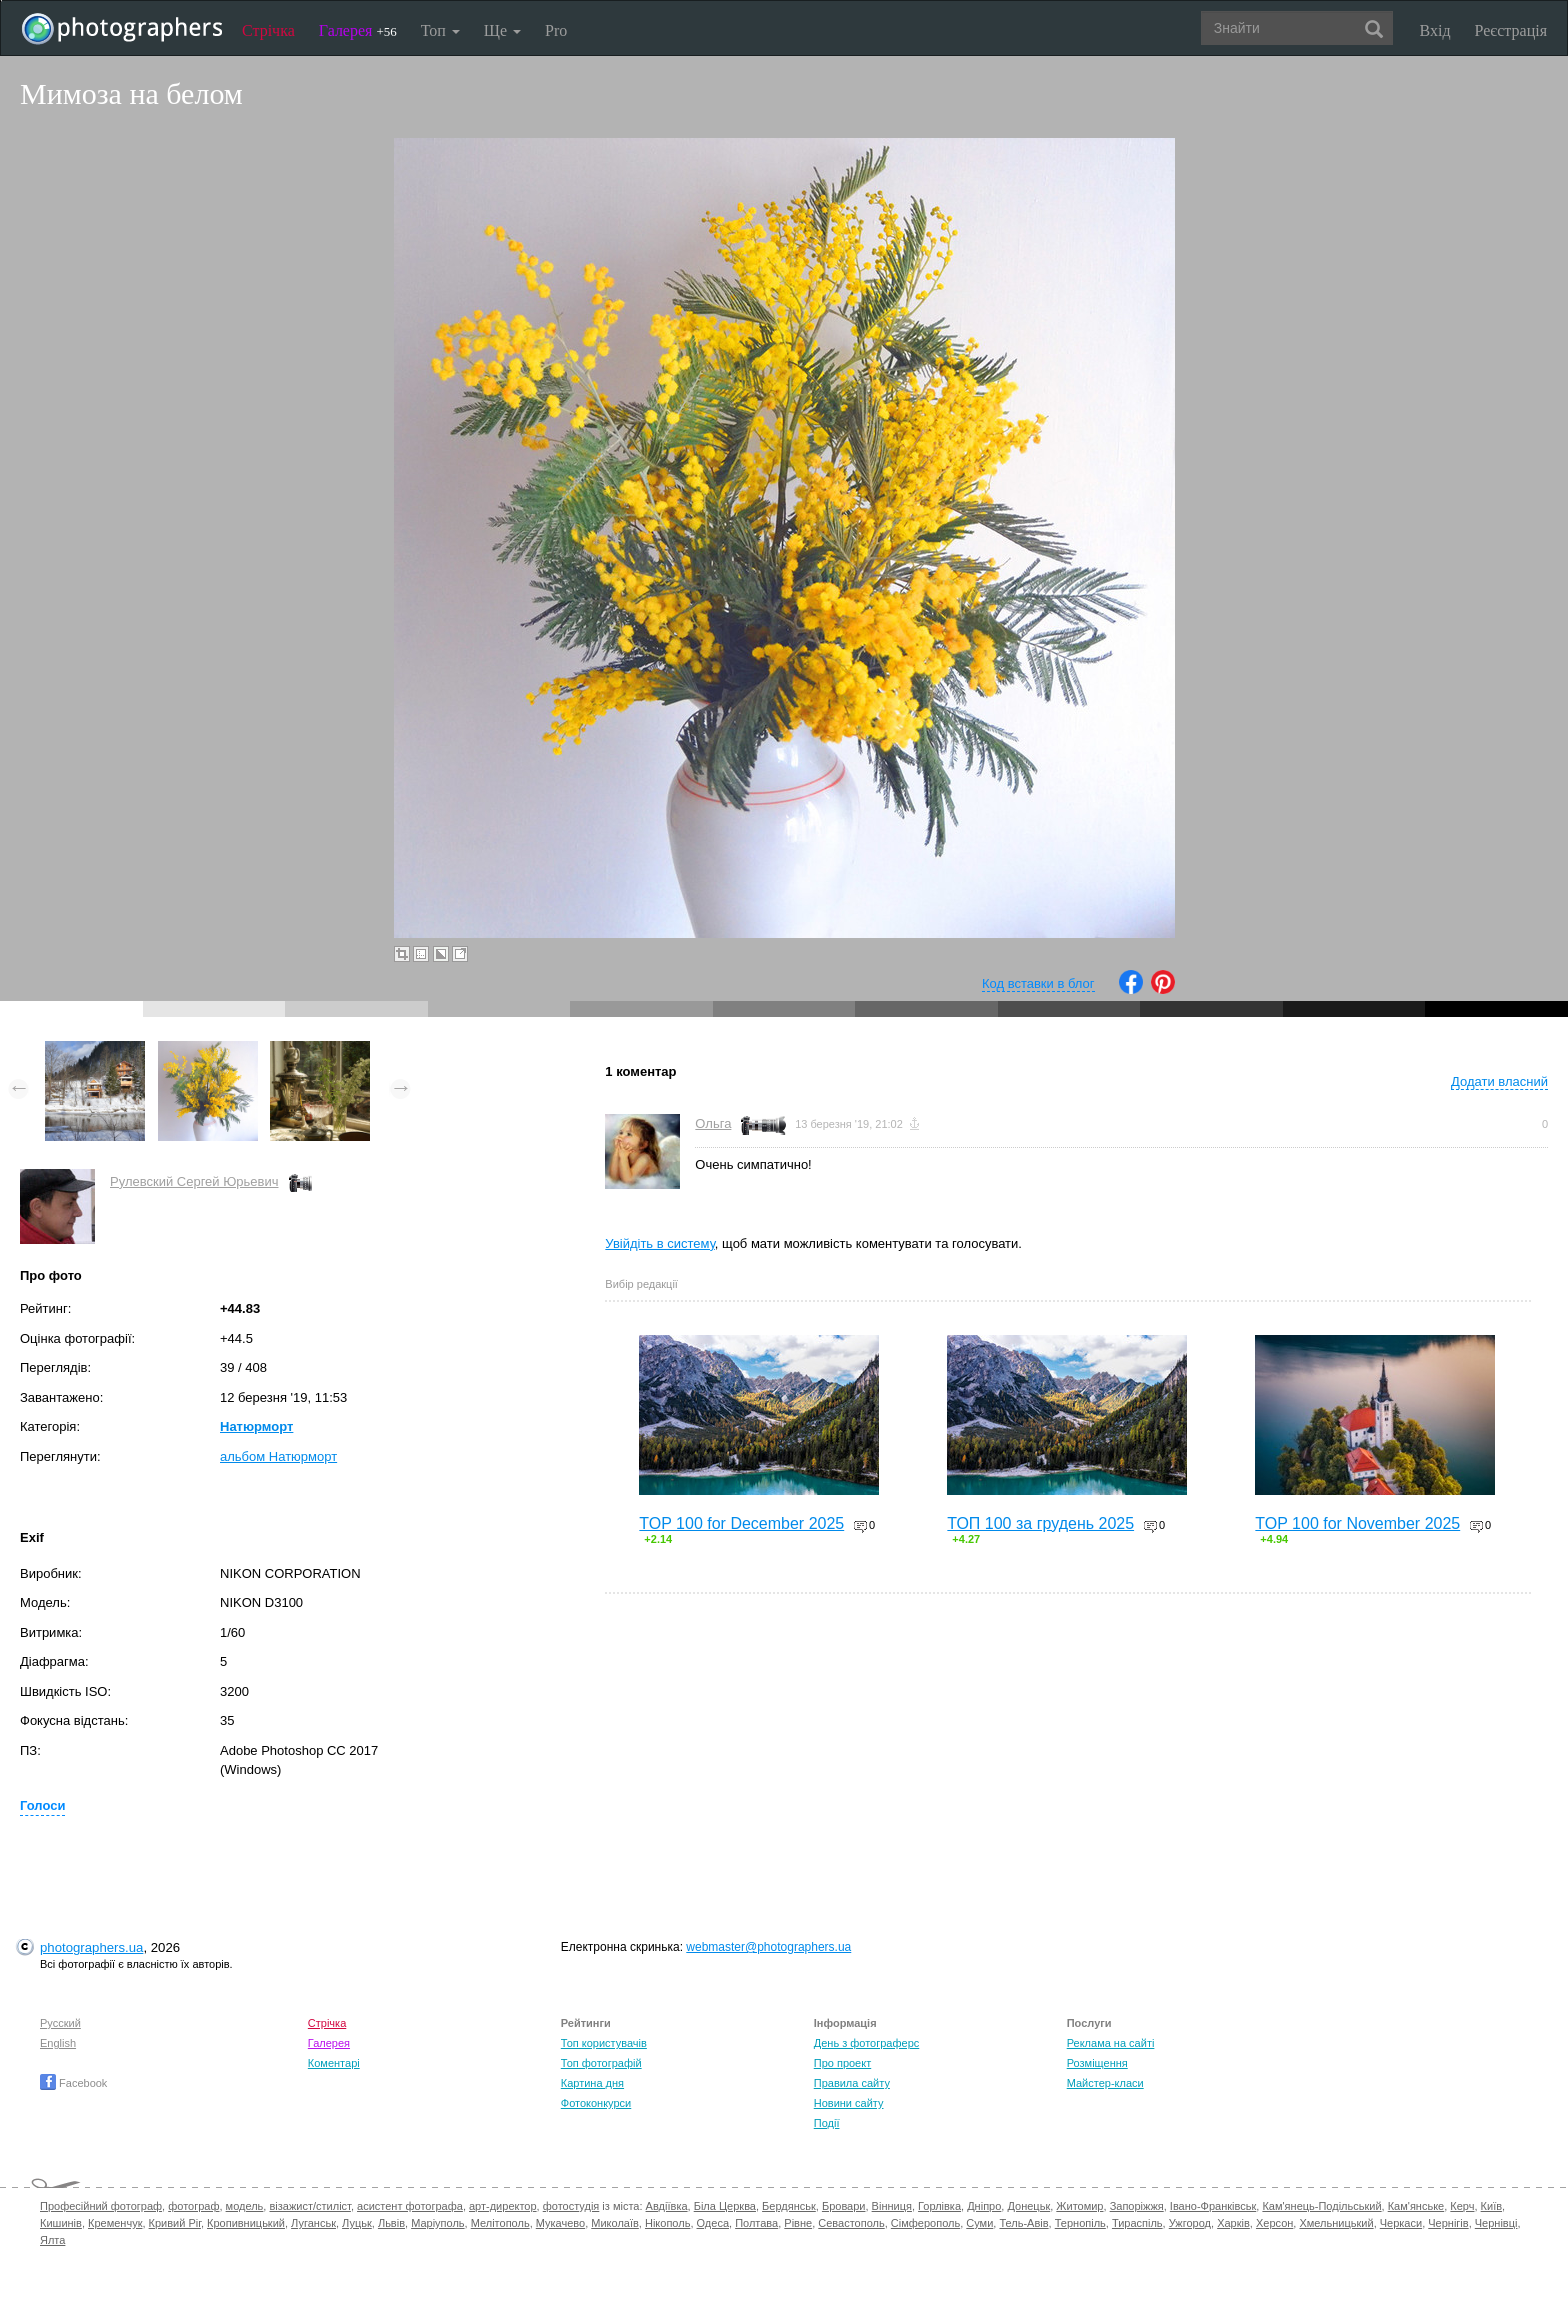  What do you see at coordinates (741, 1523) in the screenshot?
I see `TOP 100 for December 2025` at bounding box center [741, 1523].